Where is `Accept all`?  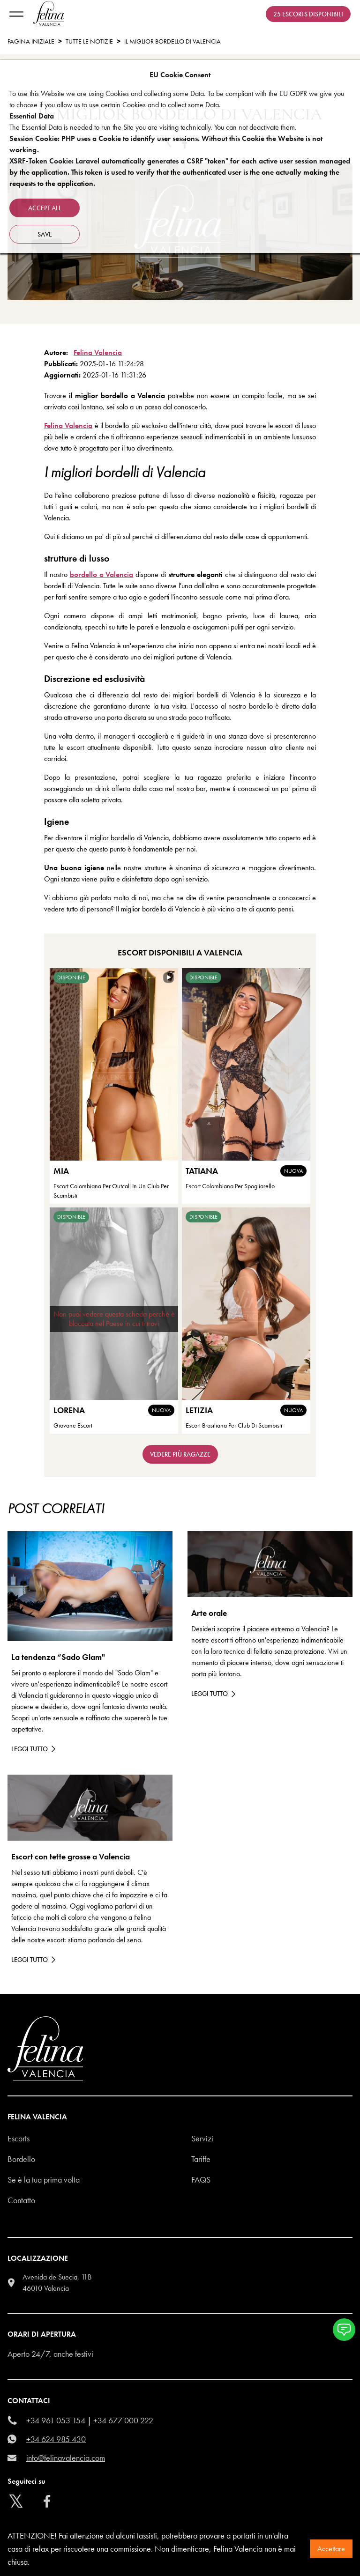
Accept all is located at coordinates (44, 208).